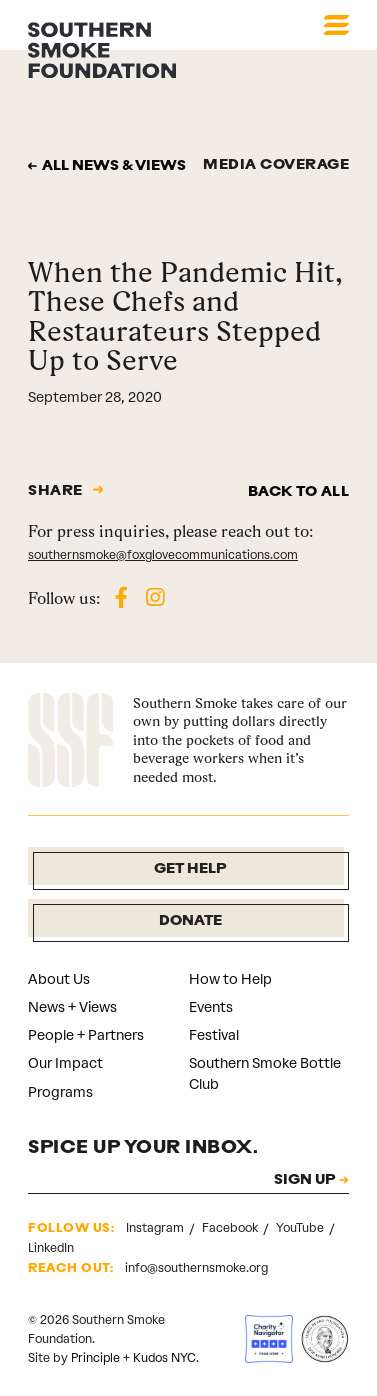  What do you see at coordinates (230, 979) in the screenshot?
I see `How to Help` at bounding box center [230, 979].